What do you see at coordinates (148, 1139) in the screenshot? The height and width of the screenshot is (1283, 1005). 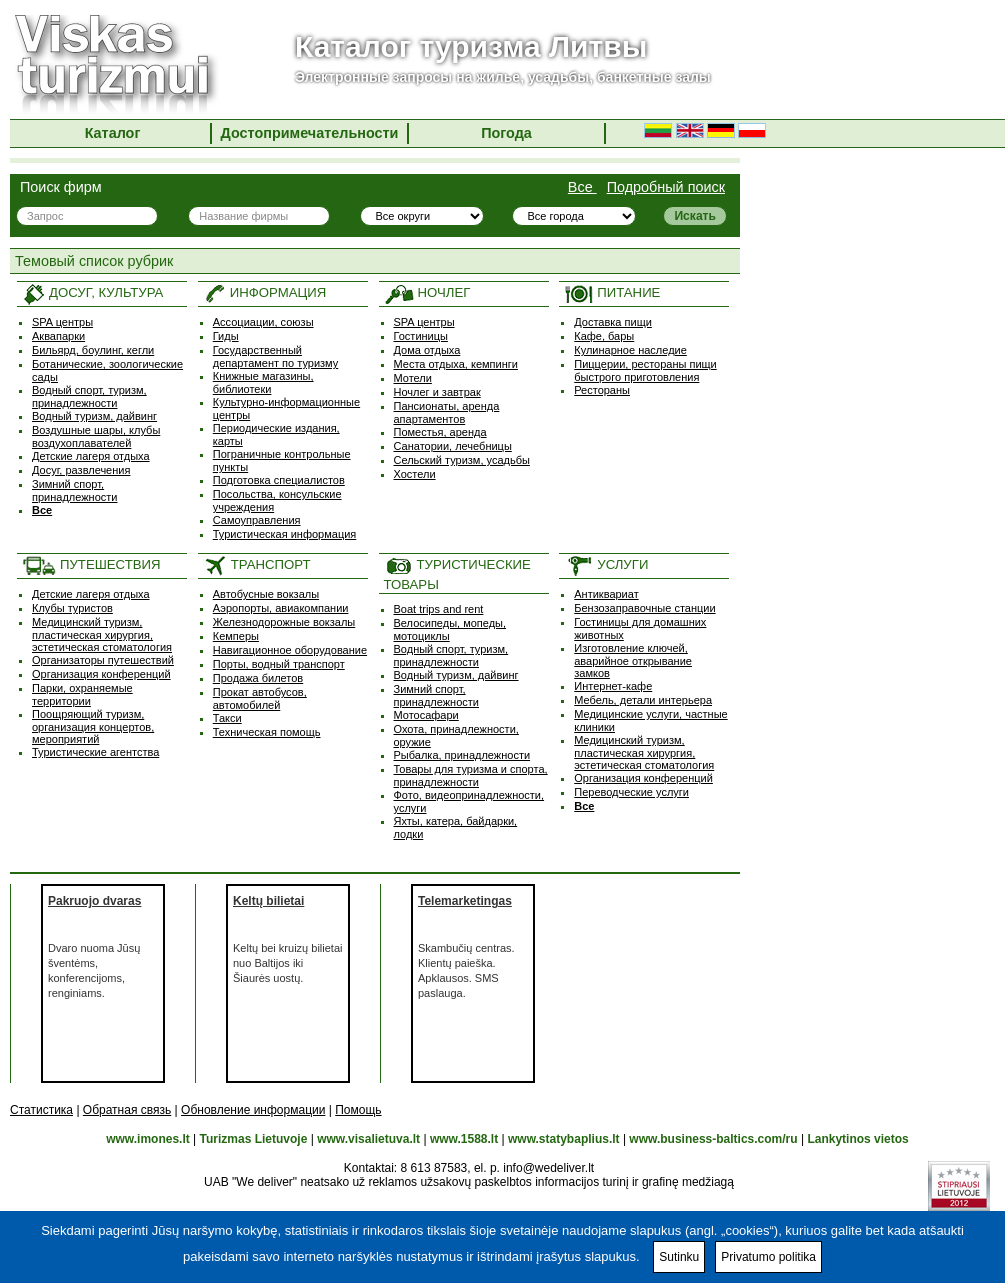 I see `www.imones.lt` at bounding box center [148, 1139].